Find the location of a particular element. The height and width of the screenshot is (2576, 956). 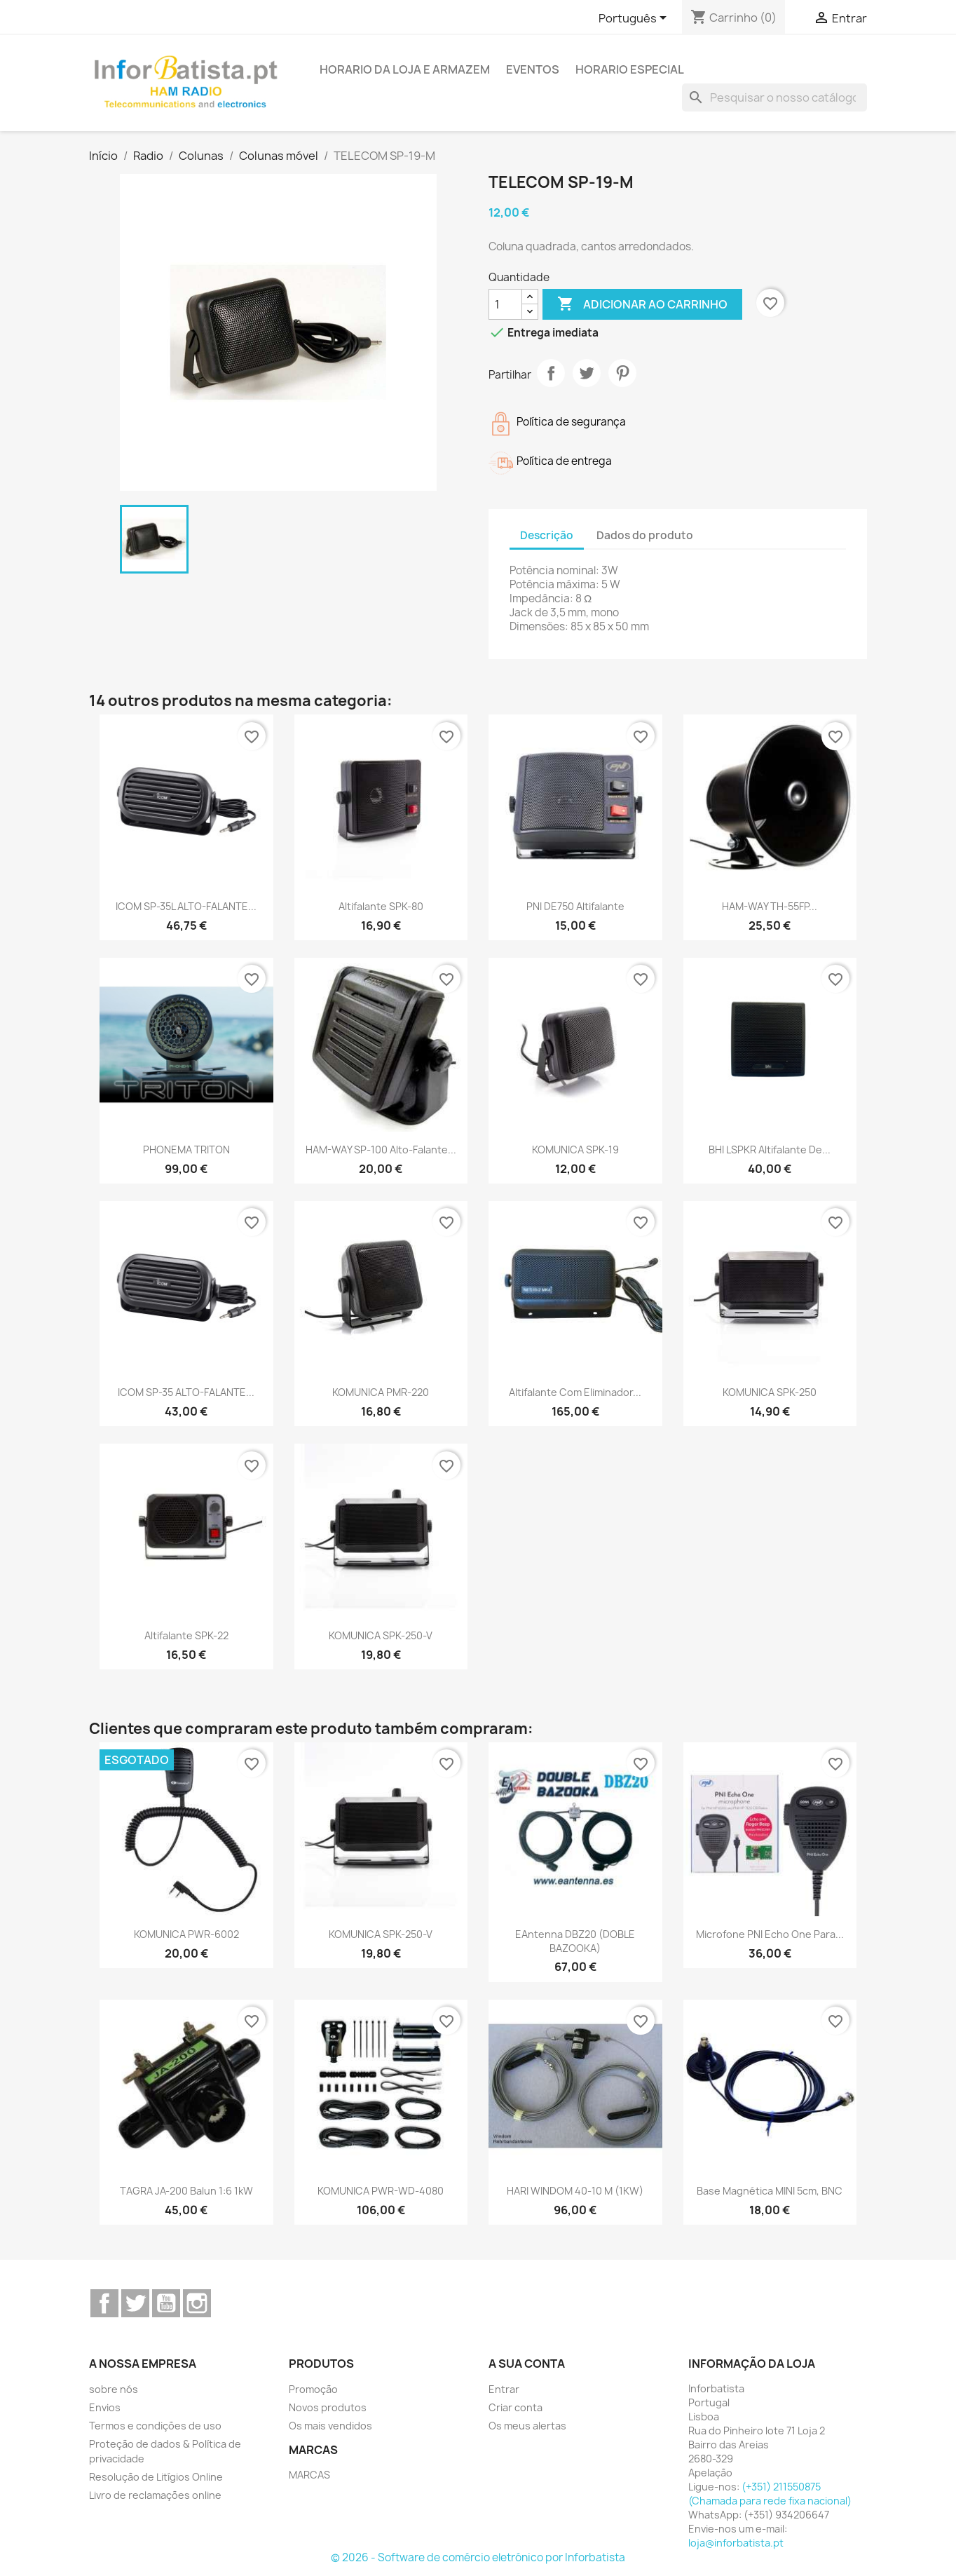

[Lista pendentes de línguas] is located at coordinates (635, 19).